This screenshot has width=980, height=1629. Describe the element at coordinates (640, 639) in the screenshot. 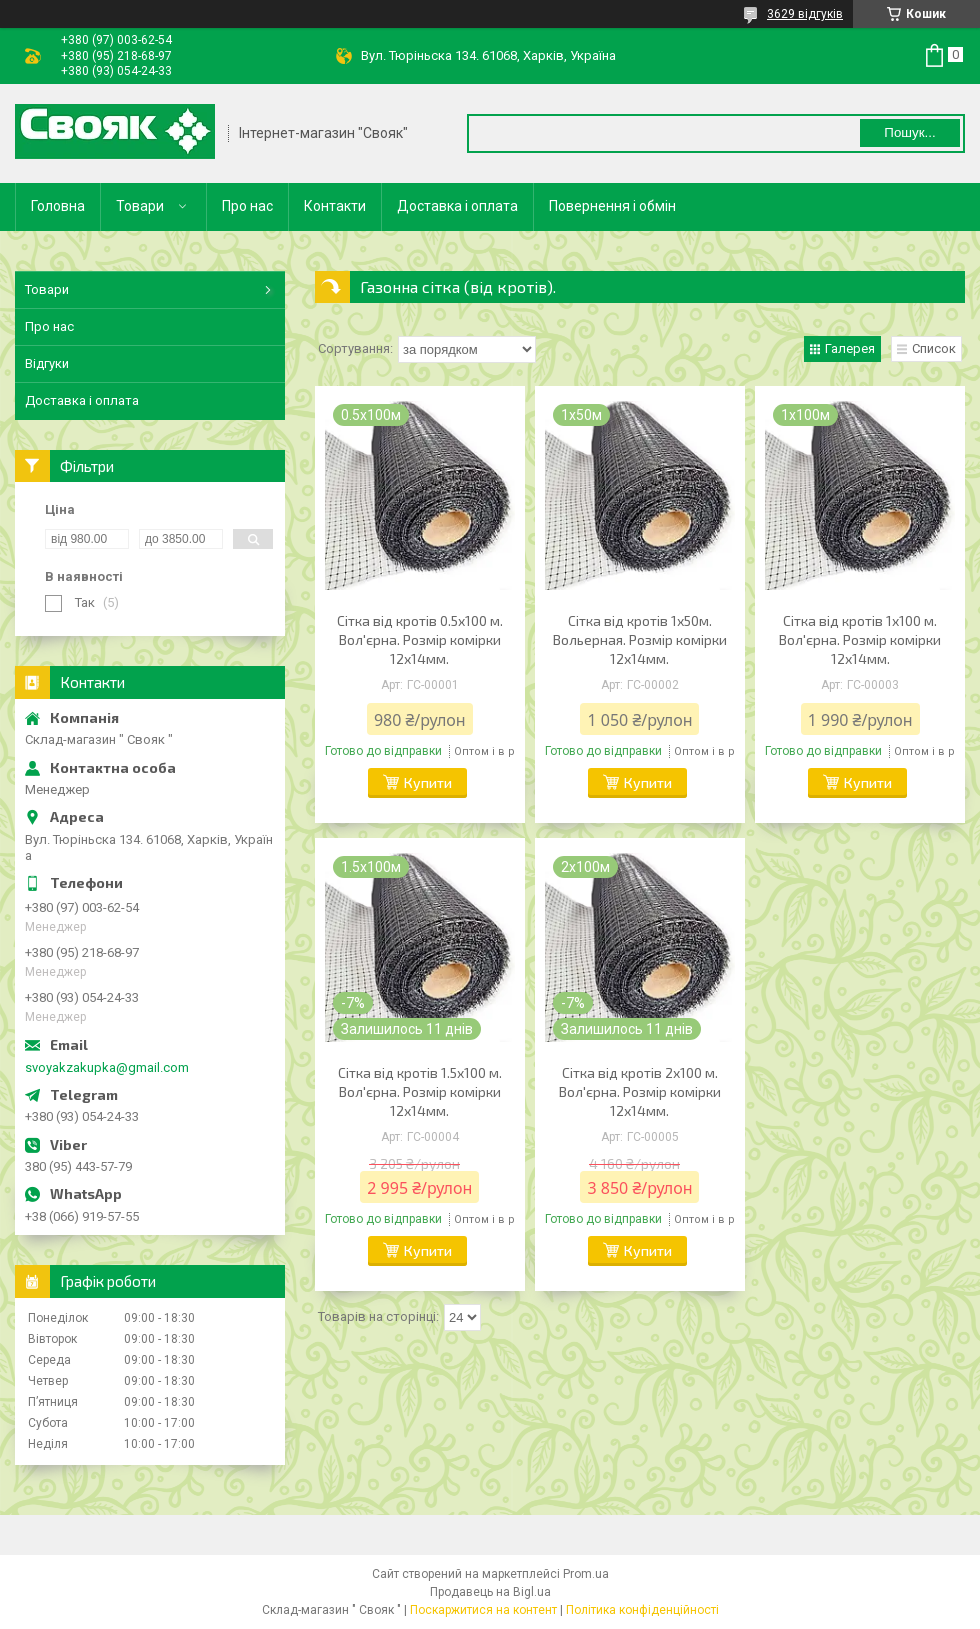

I see `Сітка від кротів 1х50м. Вольерная. Розмір комірки 12х14мм.` at that location.